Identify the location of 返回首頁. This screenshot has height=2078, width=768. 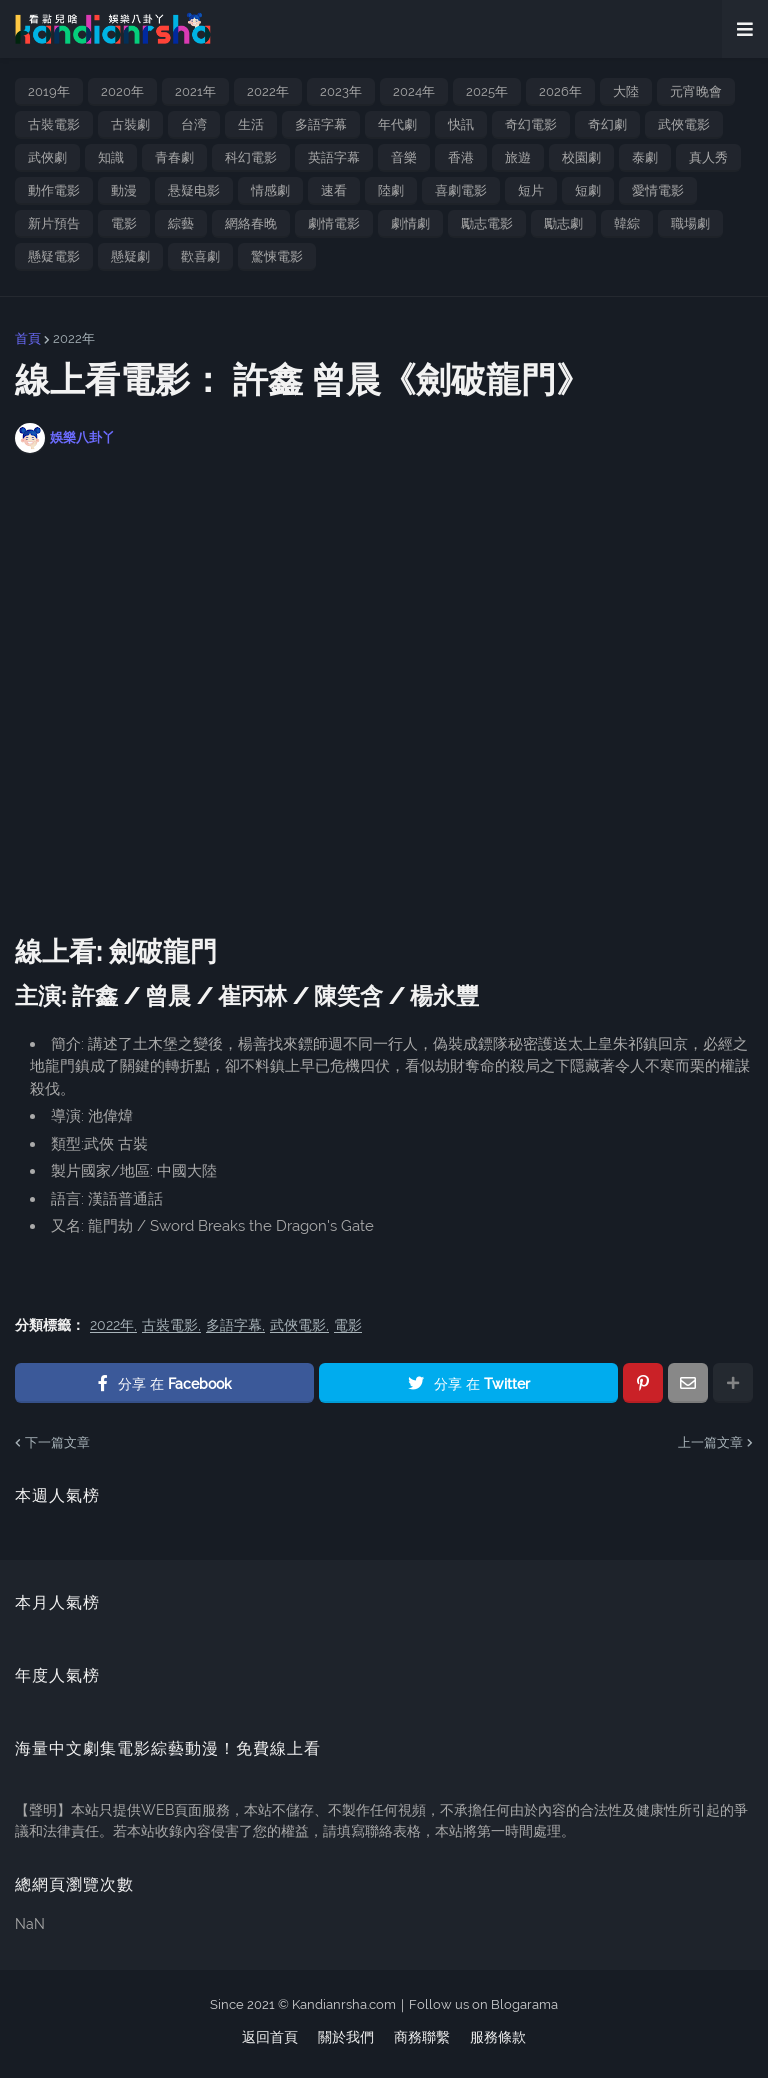
(270, 2037).